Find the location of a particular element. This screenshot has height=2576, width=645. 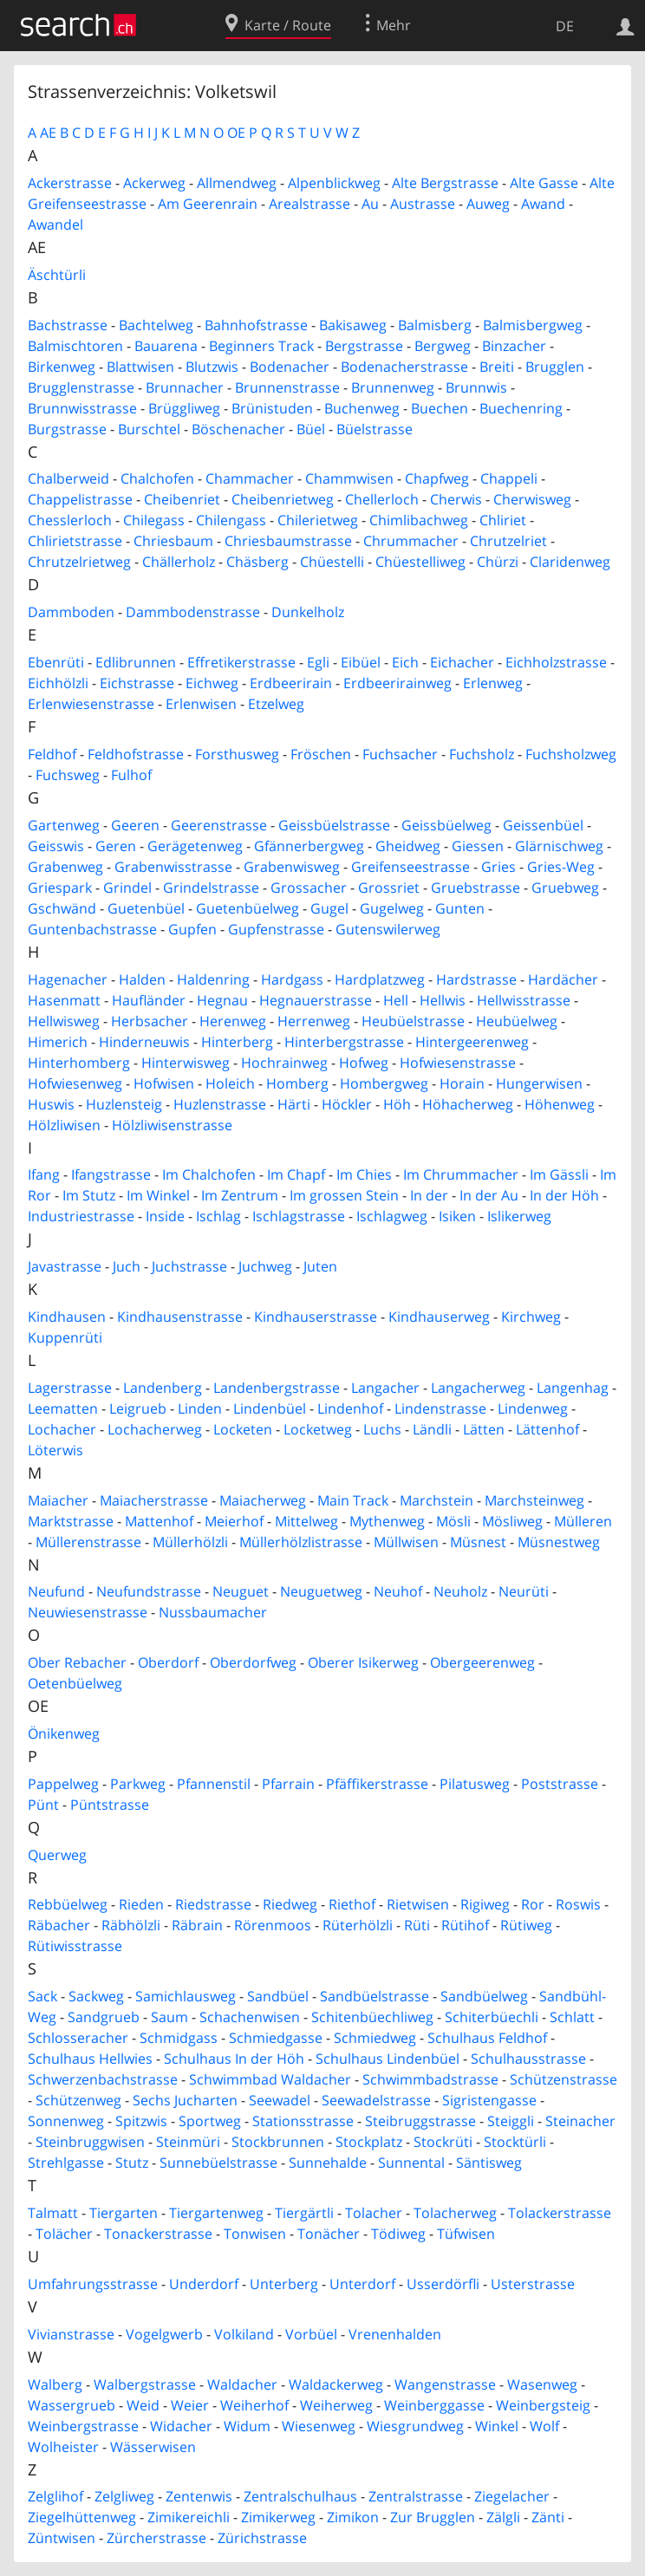

Müllwisen is located at coordinates (406, 1541).